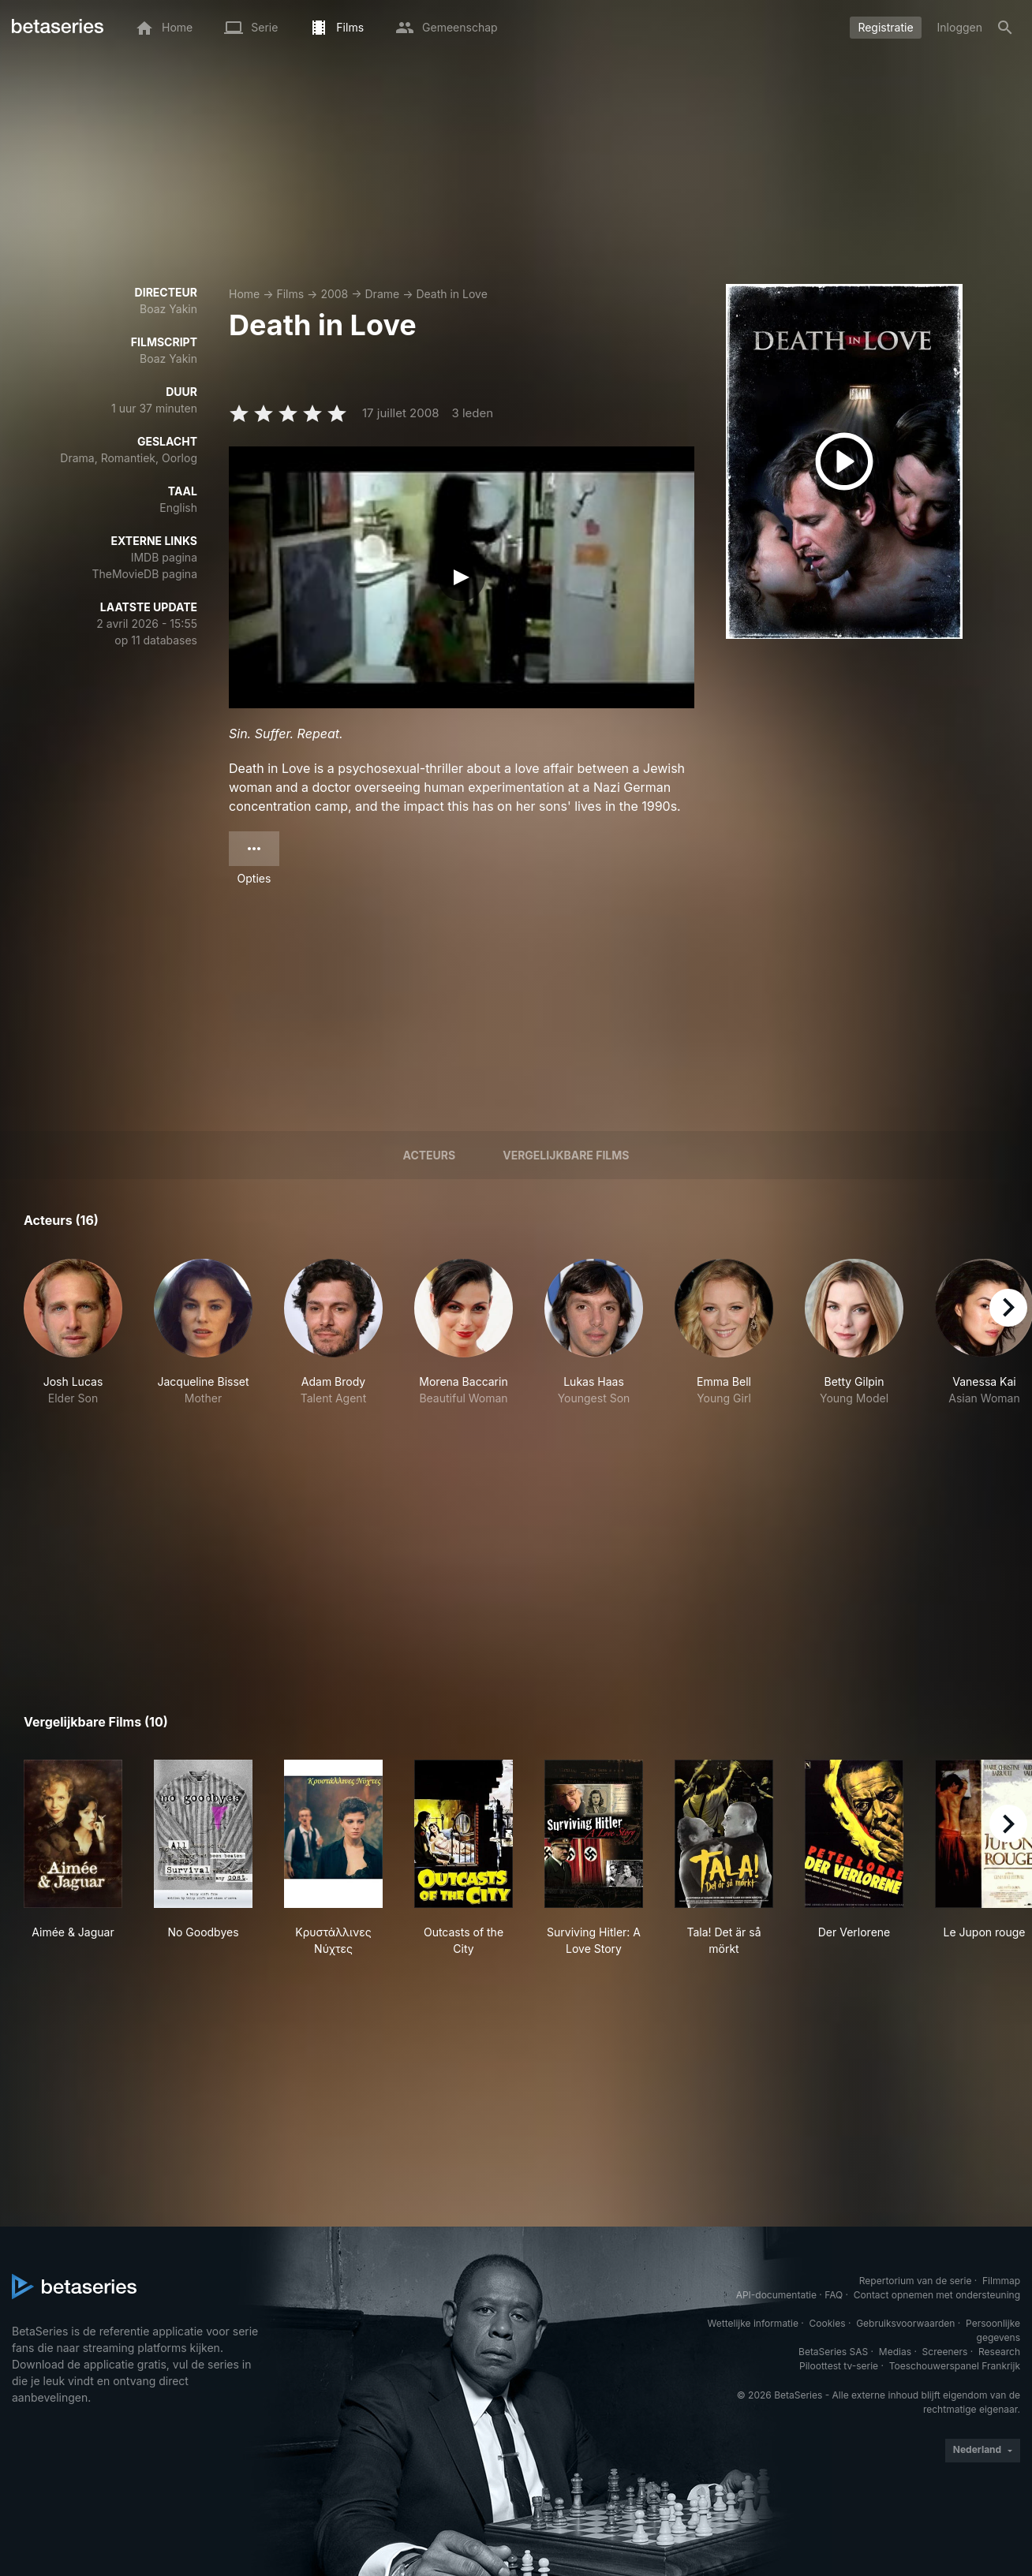 This screenshot has width=1032, height=2576. I want to click on Films, so click(290, 294).